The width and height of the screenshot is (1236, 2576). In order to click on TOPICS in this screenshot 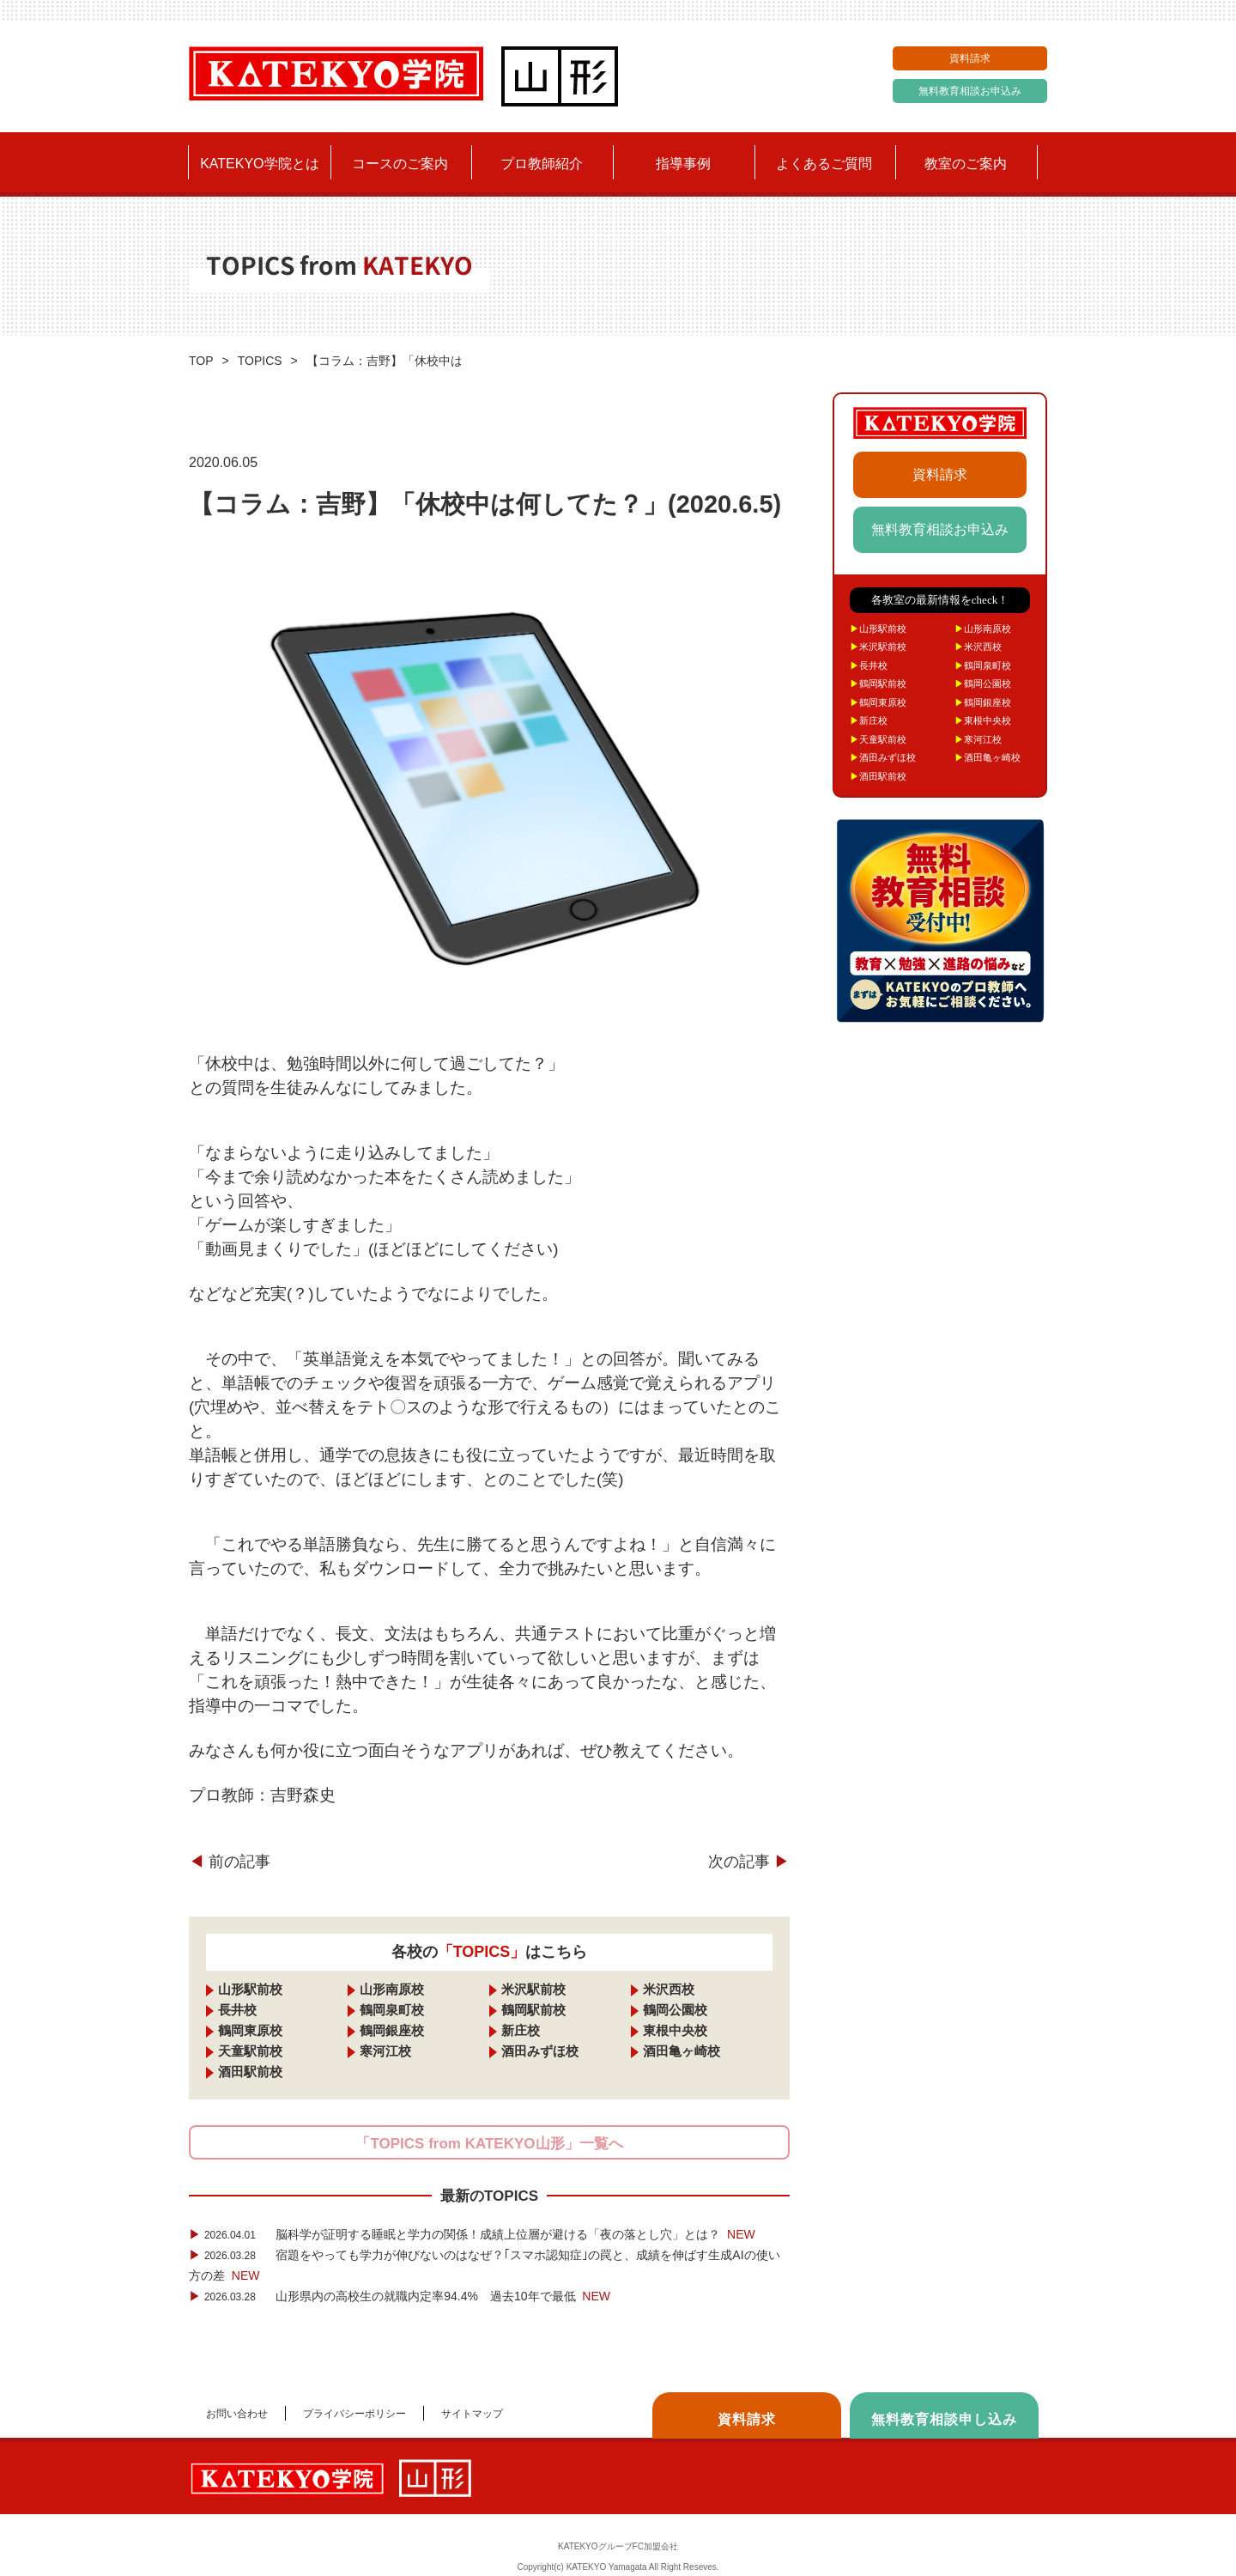, I will do `click(260, 361)`.